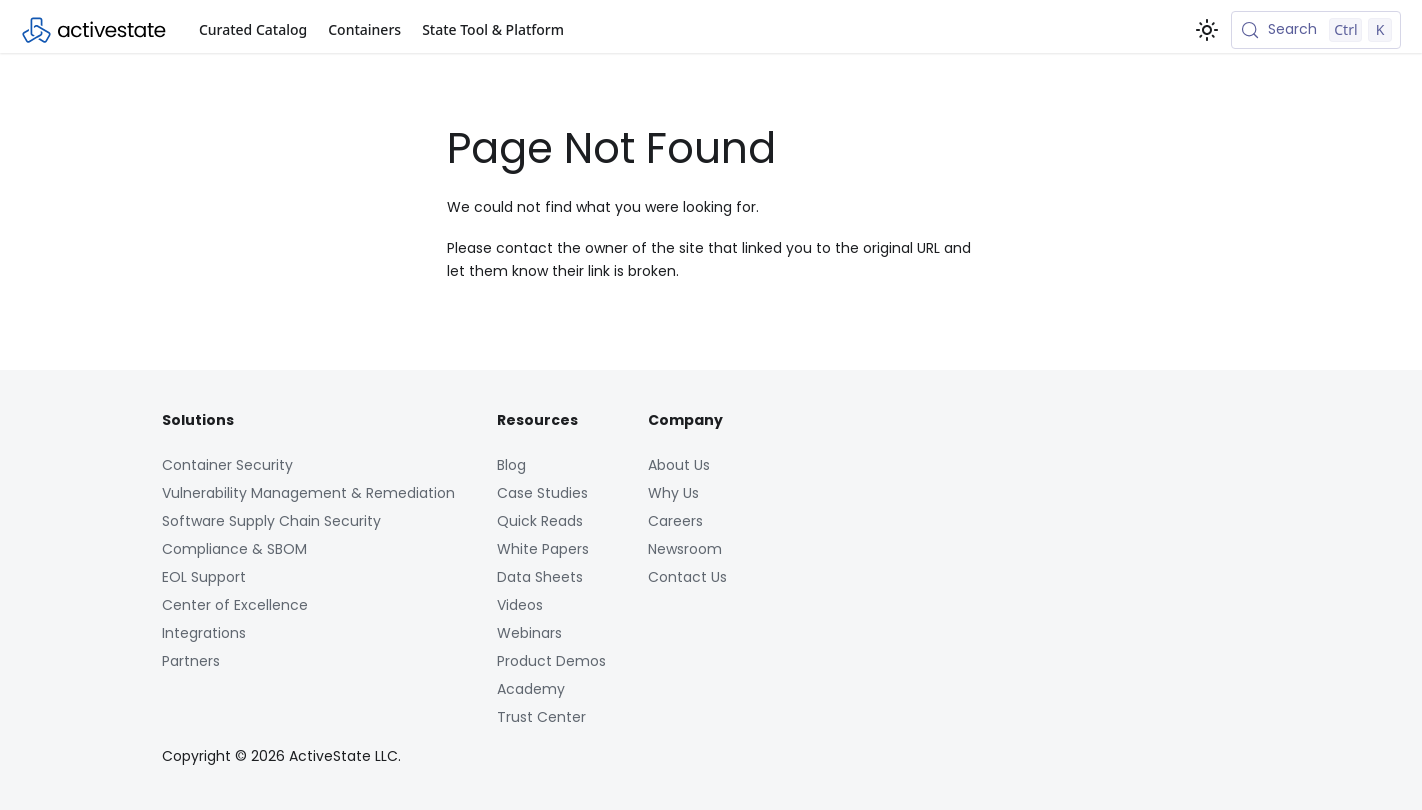 This screenshot has width=1422, height=810. What do you see at coordinates (1316, 30) in the screenshot?
I see `[Search (Control+k)]` at bounding box center [1316, 30].